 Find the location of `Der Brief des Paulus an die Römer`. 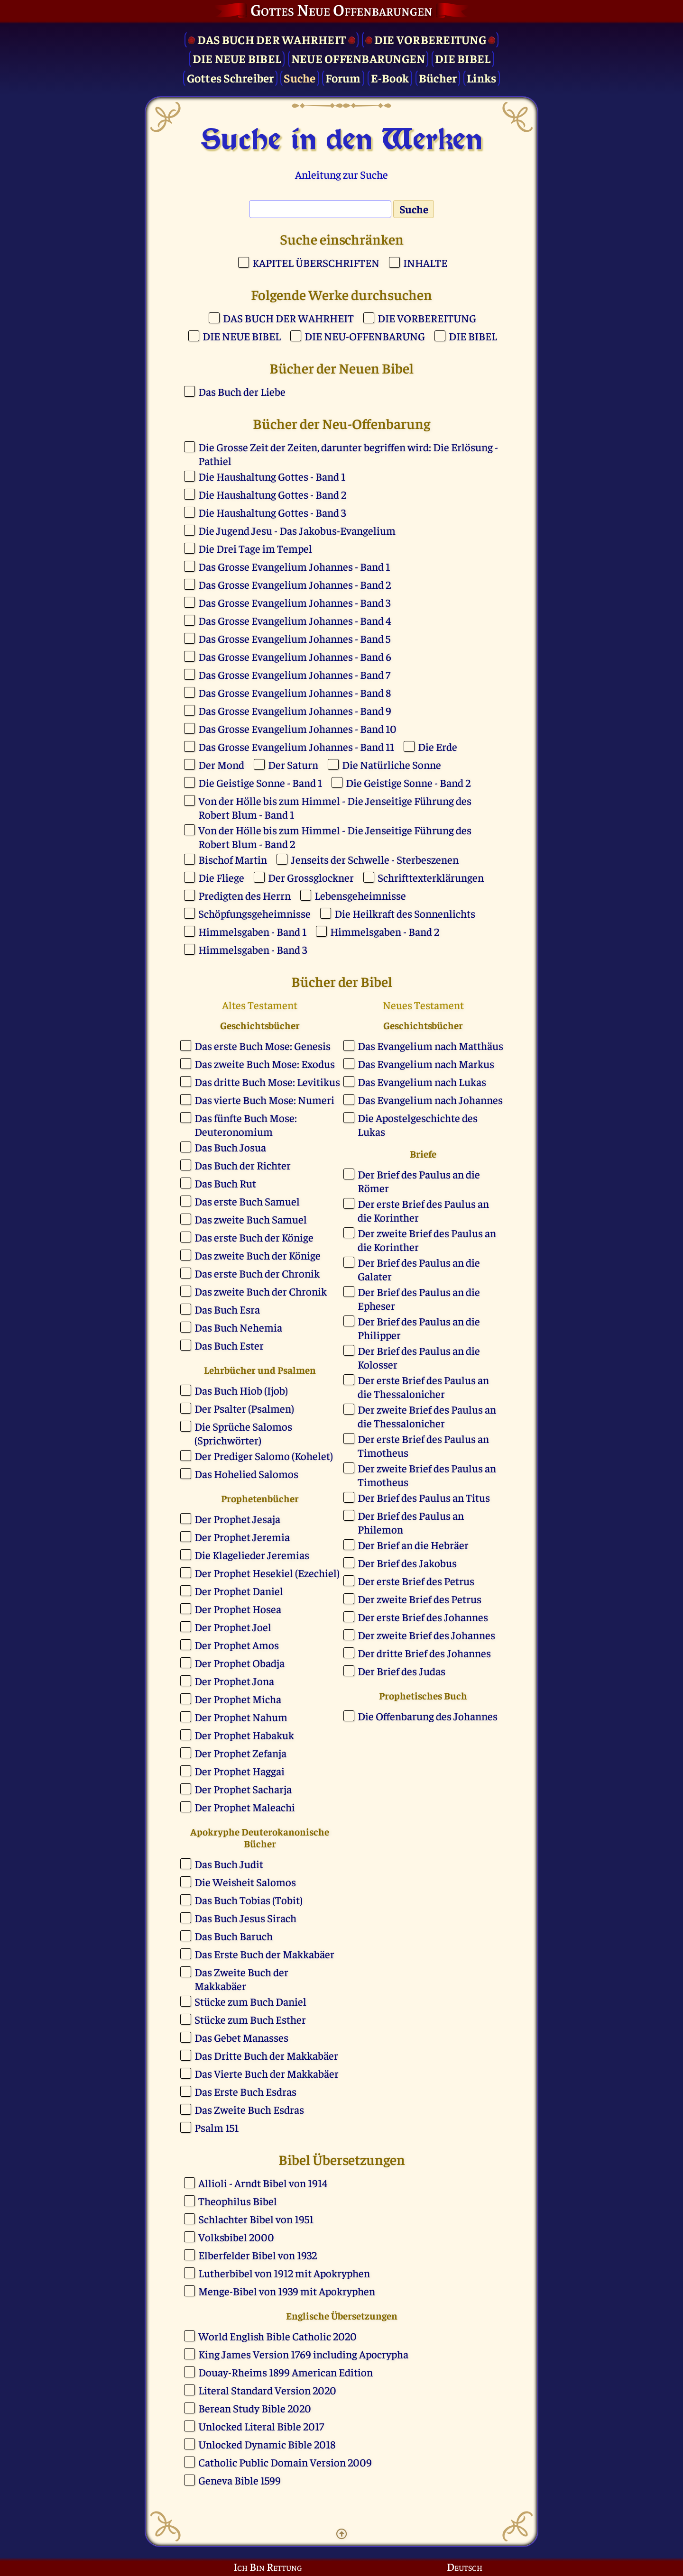

Der Brief des Paulus an die Römer is located at coordinates (419, 1181).